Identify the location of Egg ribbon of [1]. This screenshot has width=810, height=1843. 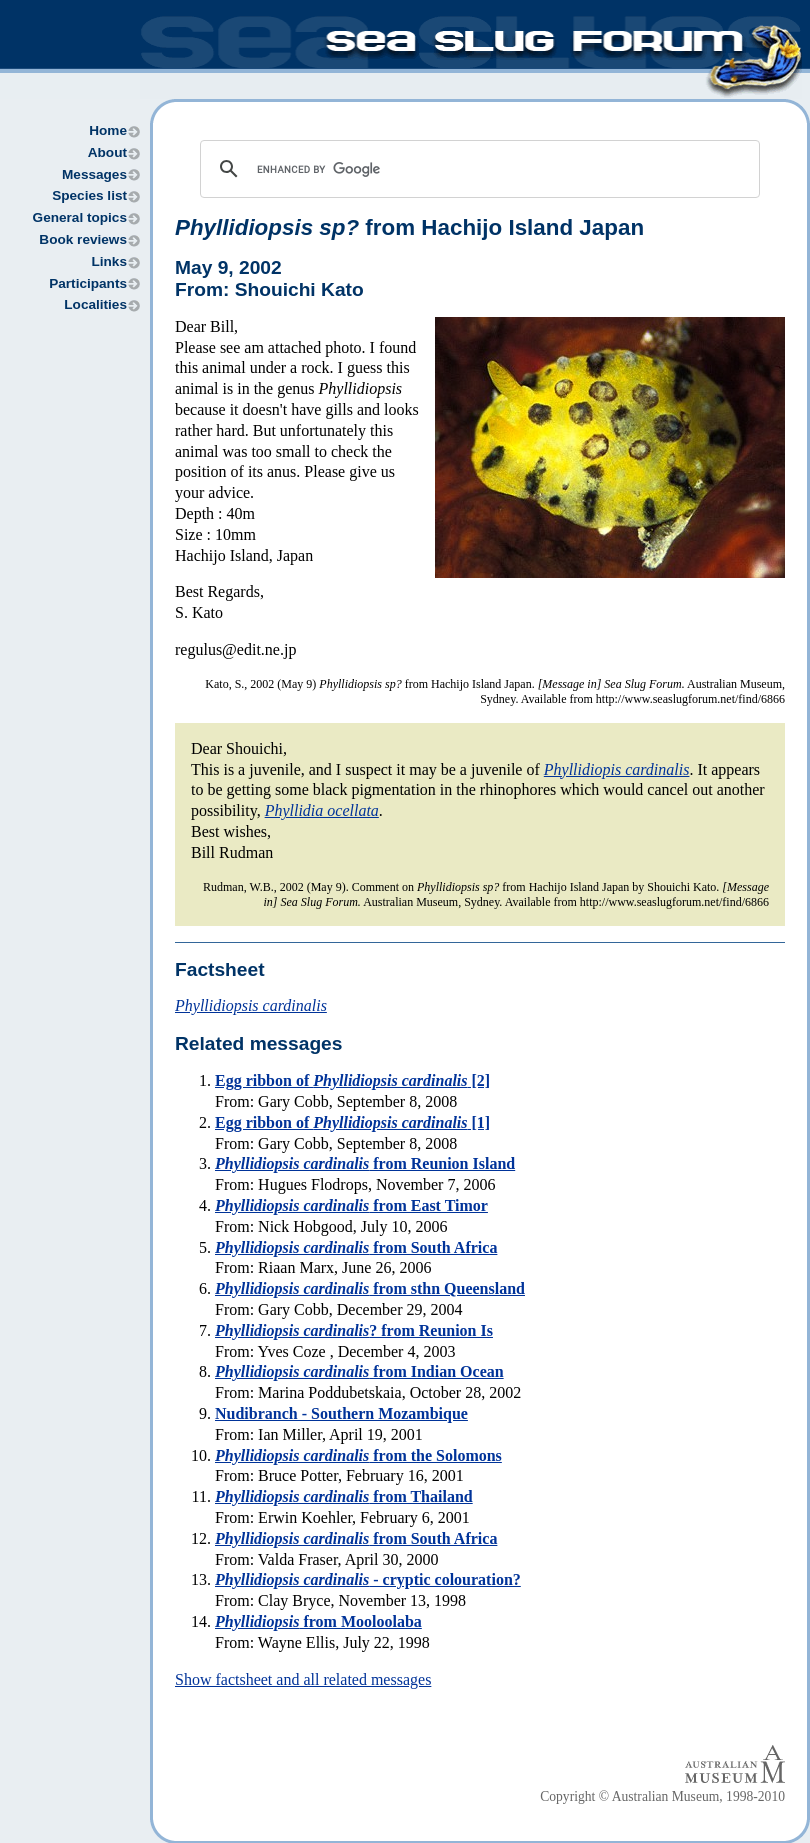
(352, 1122).